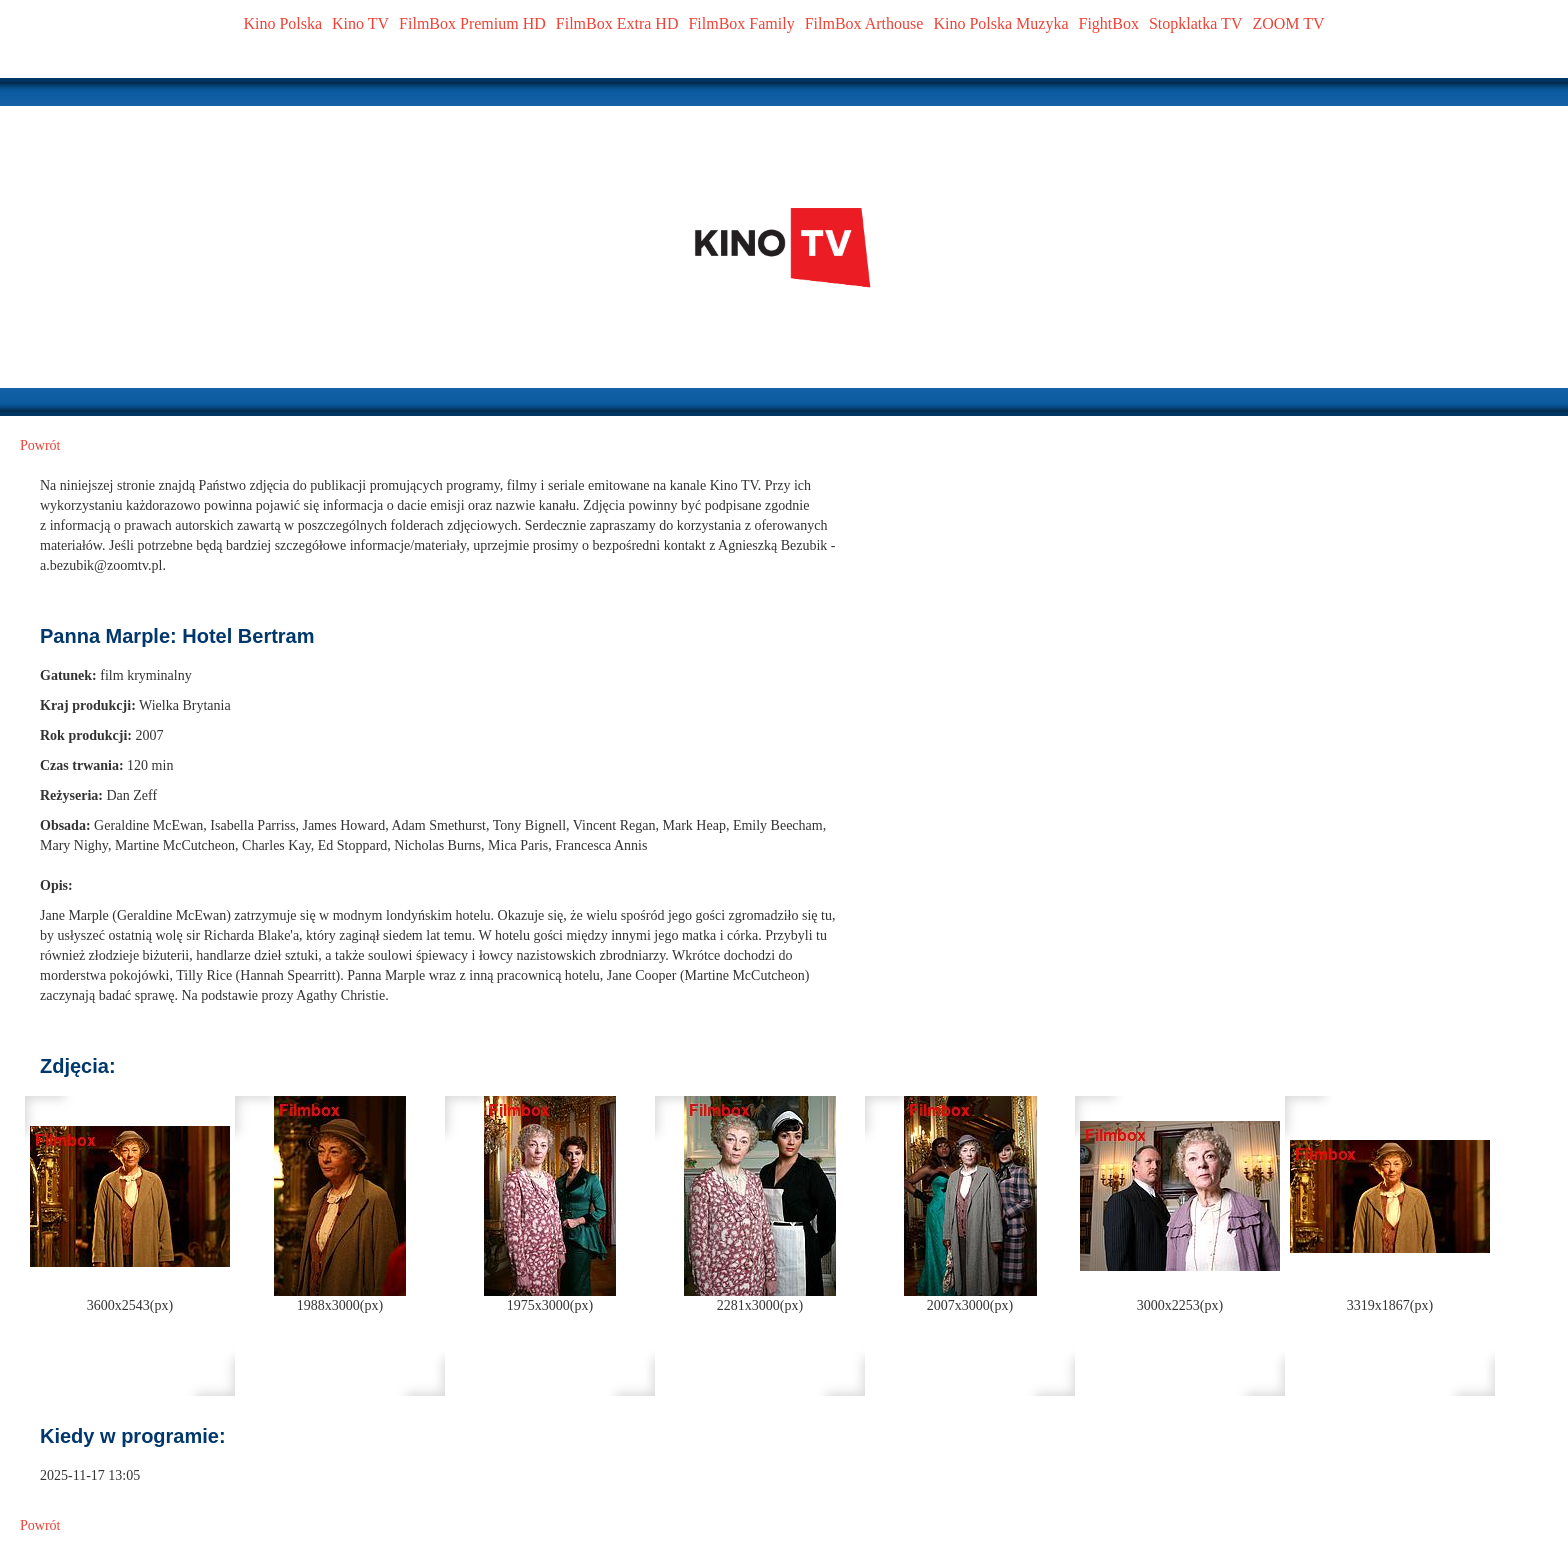  Describe the element at coordinates (1109, 23) in the screenshot. I see `FightBox` at that location.